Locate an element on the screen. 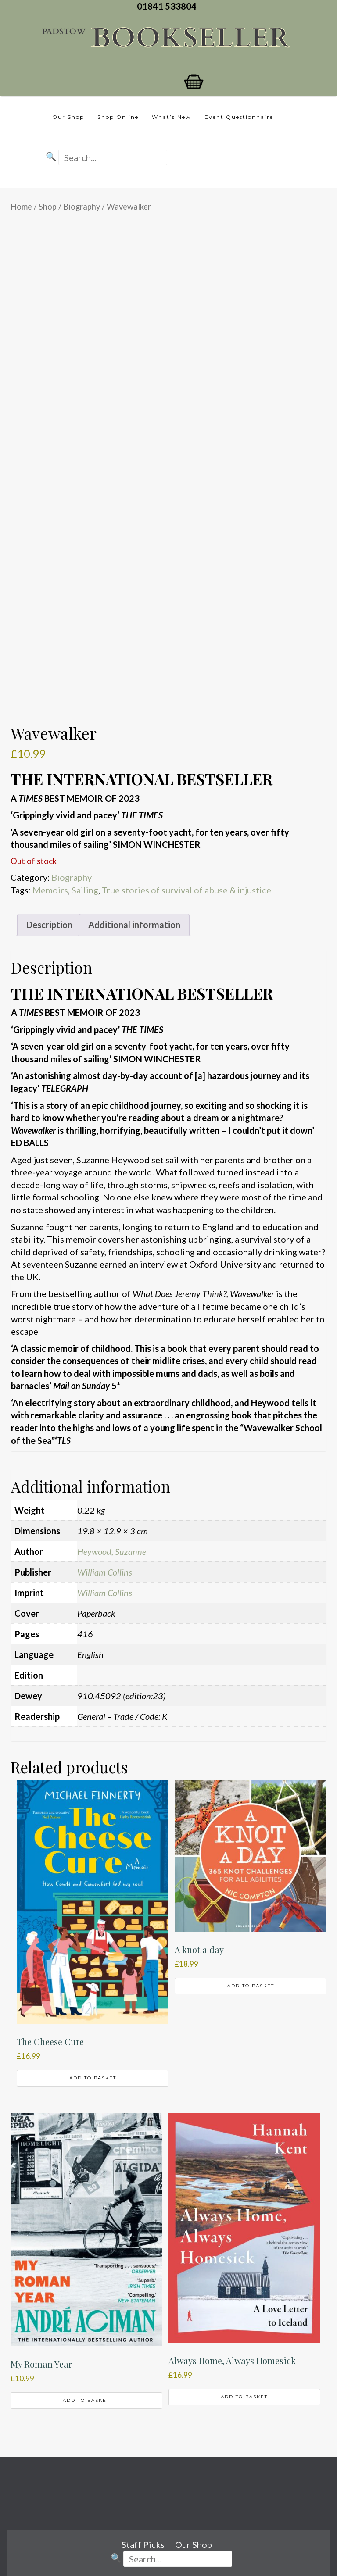 Image resolution: width=337 pixels, height=2576 pixels. What’s New is located at coordinates (171, 117).